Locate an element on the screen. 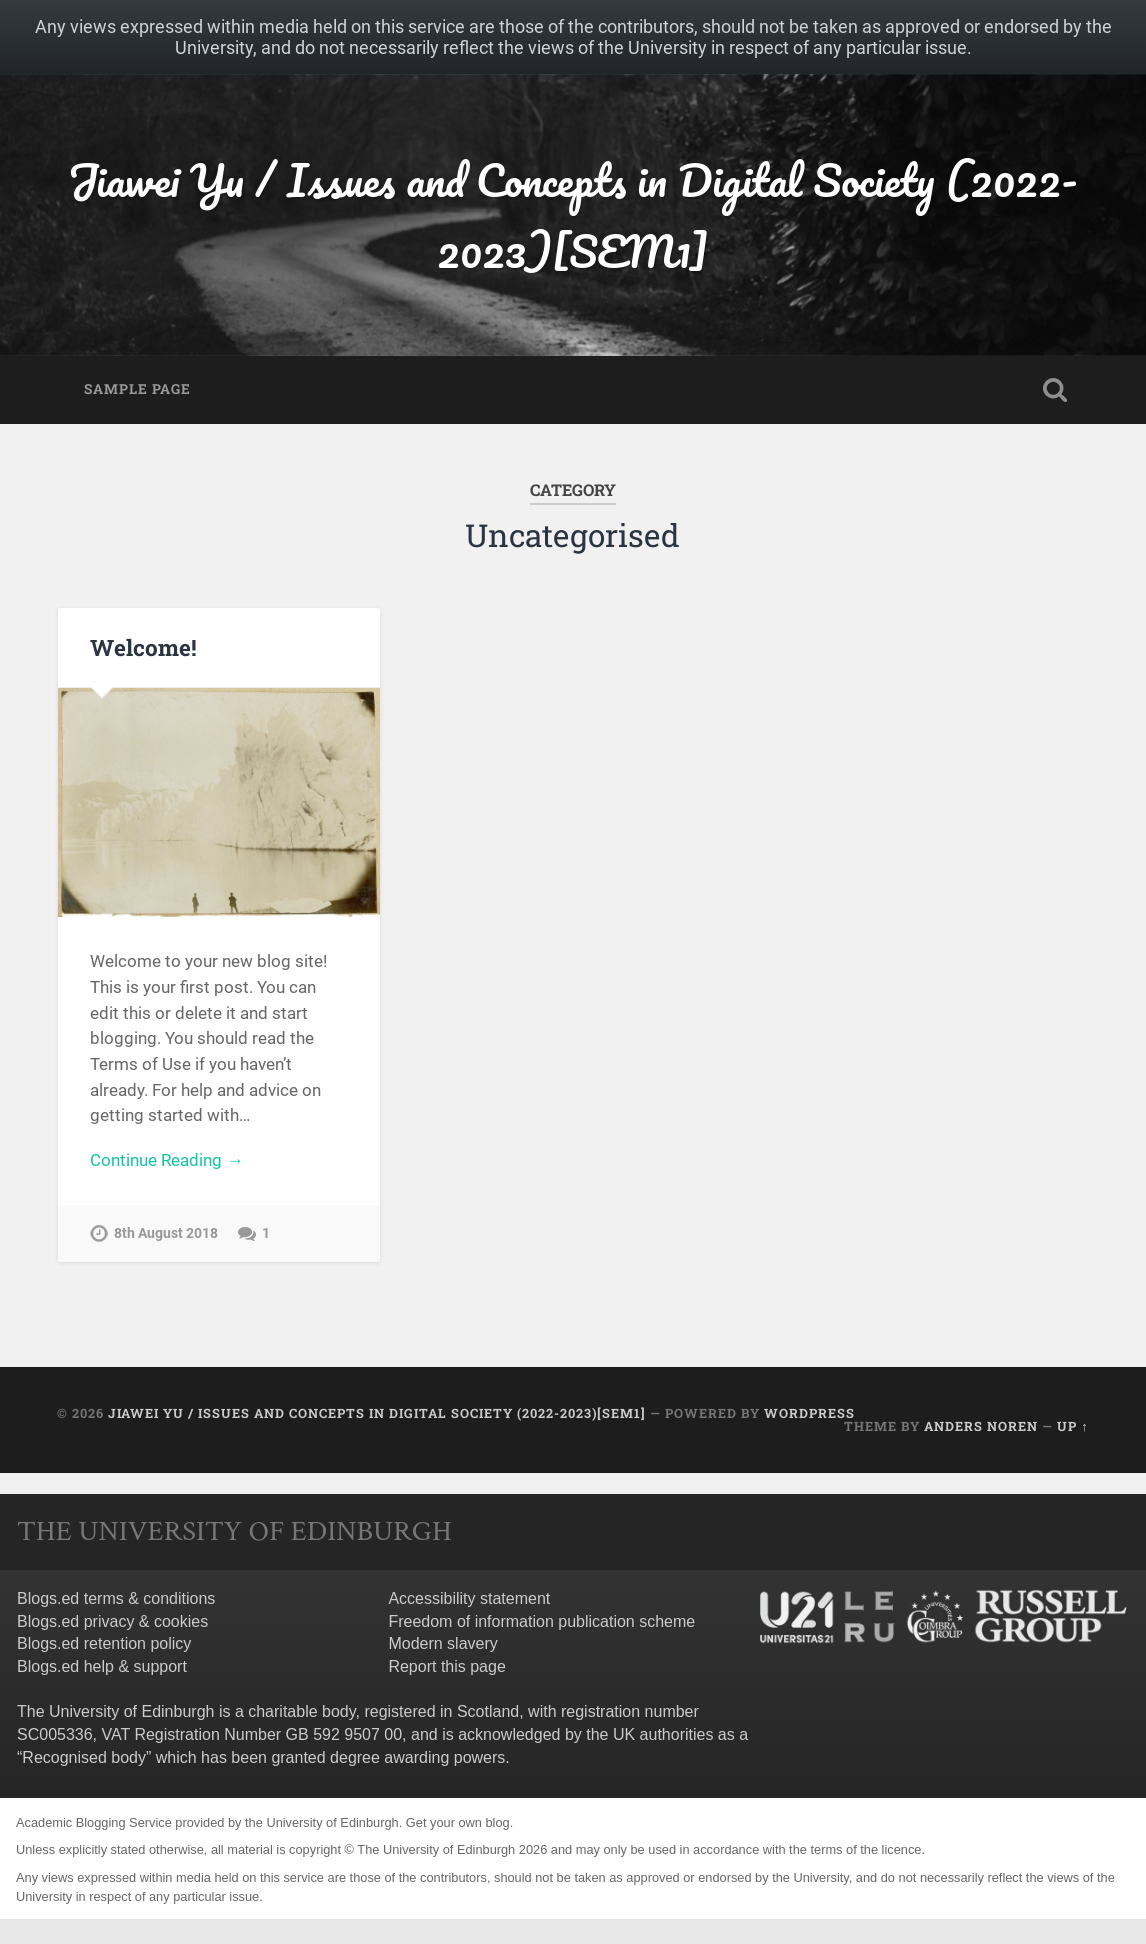 This screenshot has width=1146, height=1944. Continue Reading → is located at coordinates (166, 1160).